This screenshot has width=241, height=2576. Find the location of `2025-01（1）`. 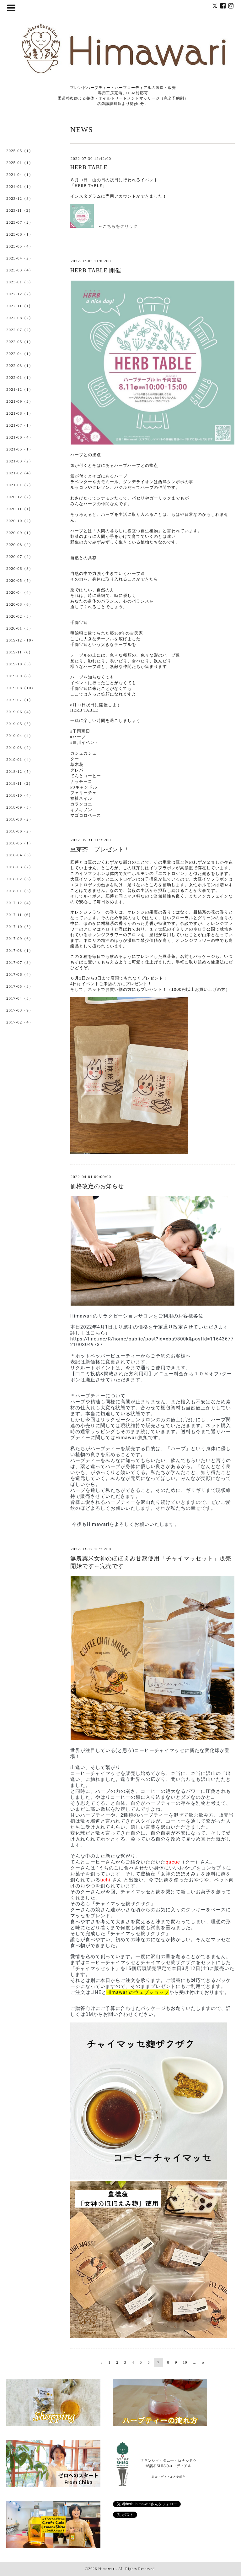

2025-01（1） is located at coordinates (19, 162).